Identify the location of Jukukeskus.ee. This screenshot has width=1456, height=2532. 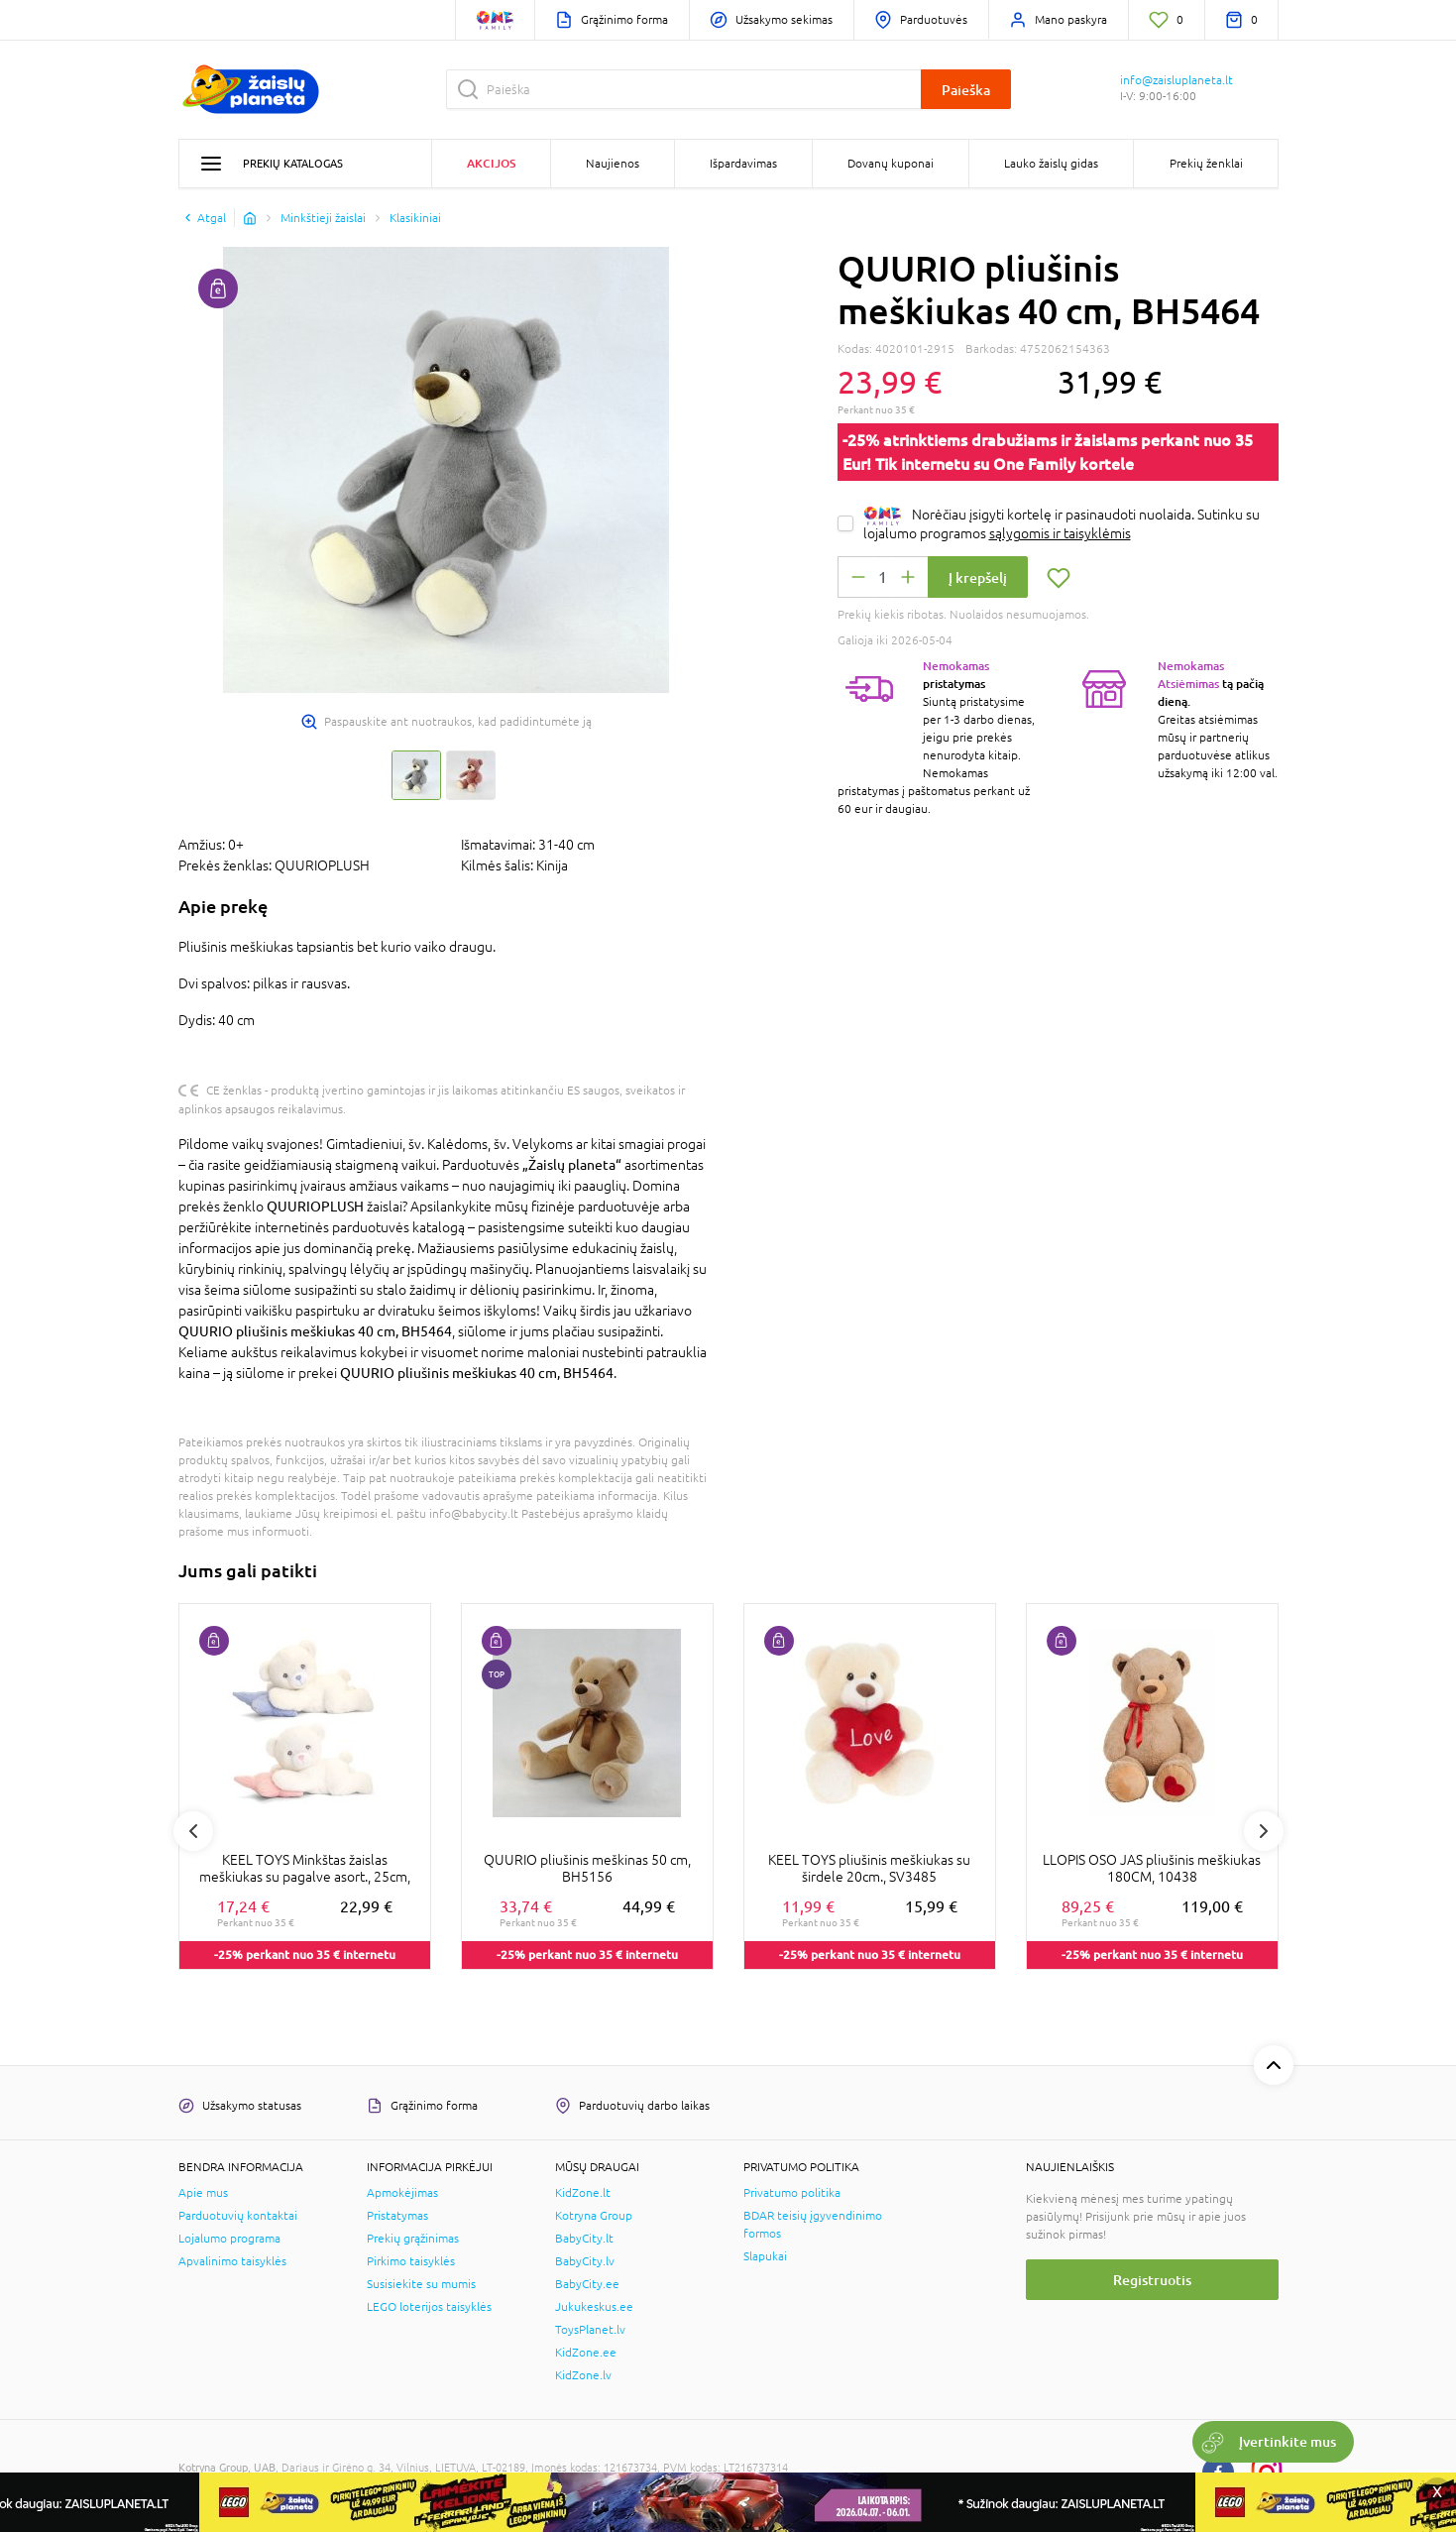
(594, 2307).